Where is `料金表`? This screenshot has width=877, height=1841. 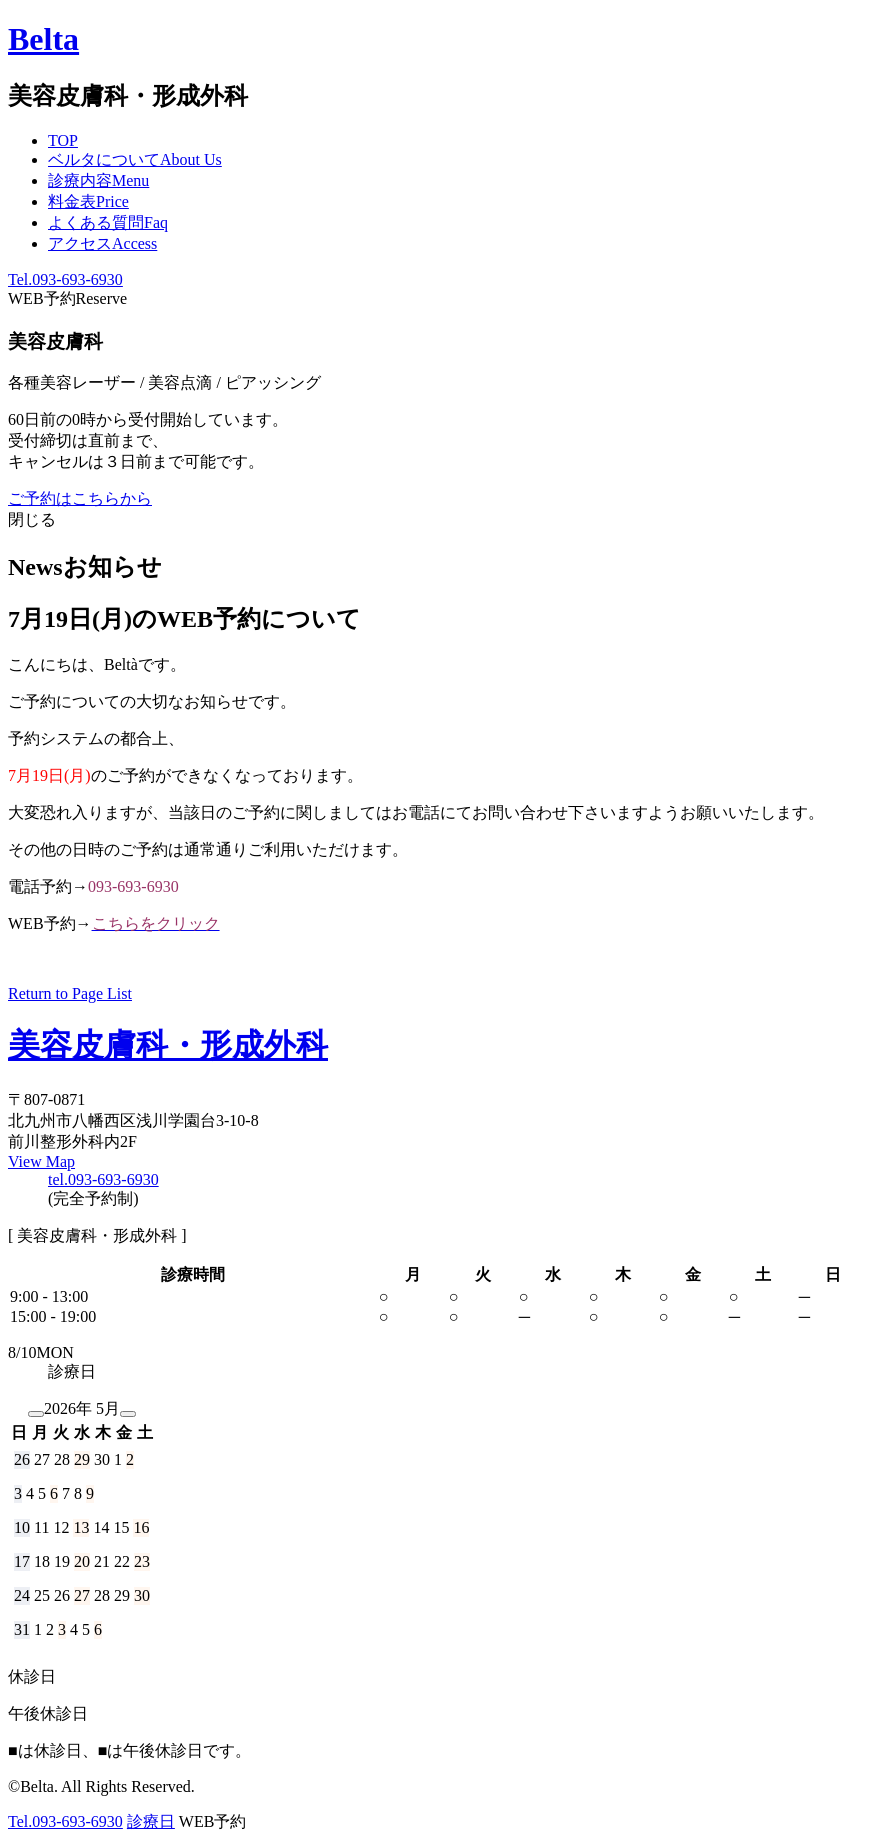
料金表 is located at coordinates (88, 201).